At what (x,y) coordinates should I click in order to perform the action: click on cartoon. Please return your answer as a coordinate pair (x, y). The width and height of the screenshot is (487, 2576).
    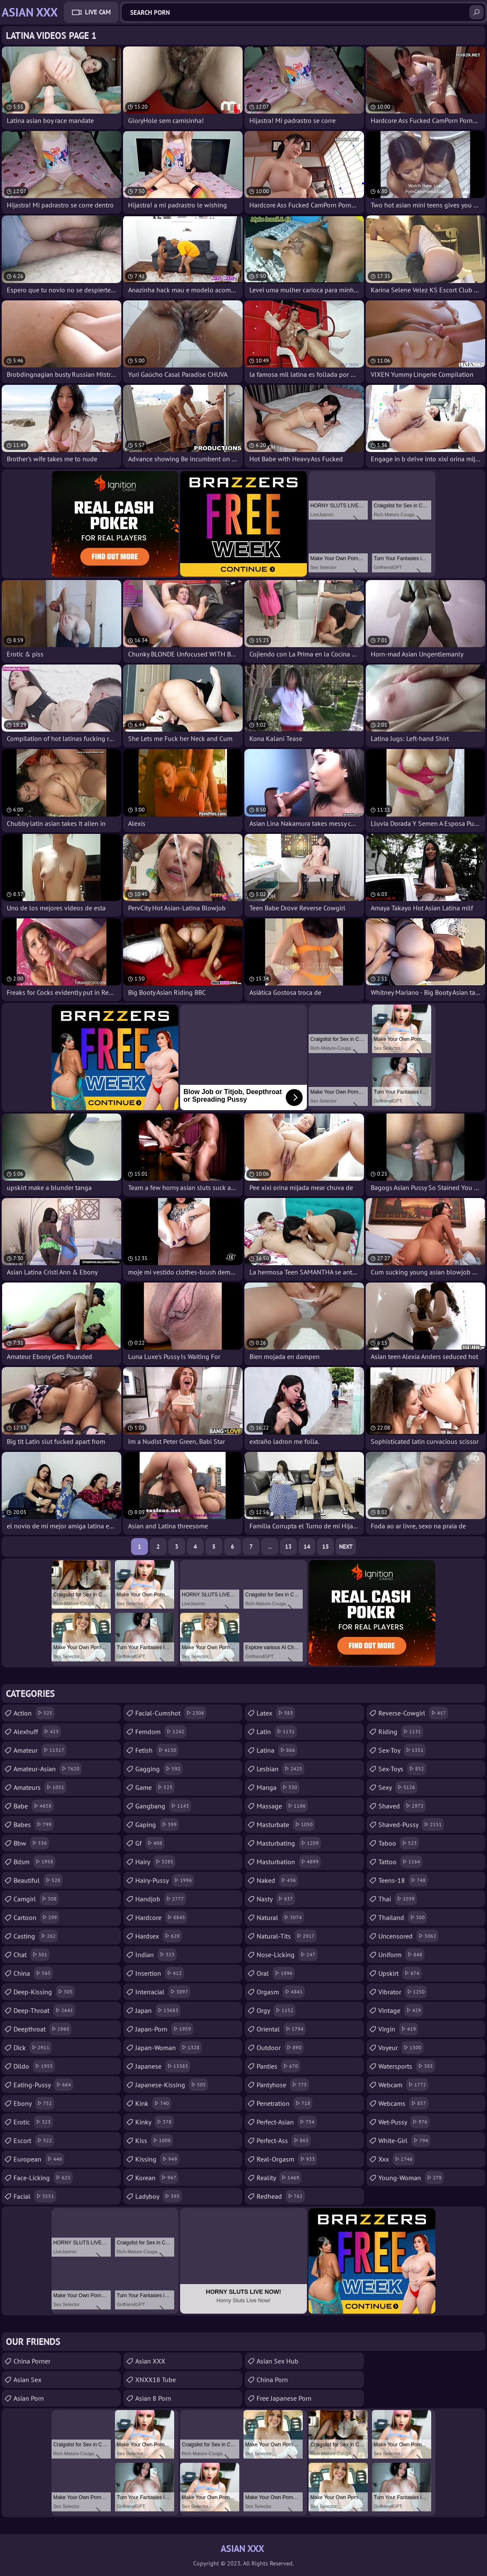
    Looking at the image, I should click on (36, 1917).